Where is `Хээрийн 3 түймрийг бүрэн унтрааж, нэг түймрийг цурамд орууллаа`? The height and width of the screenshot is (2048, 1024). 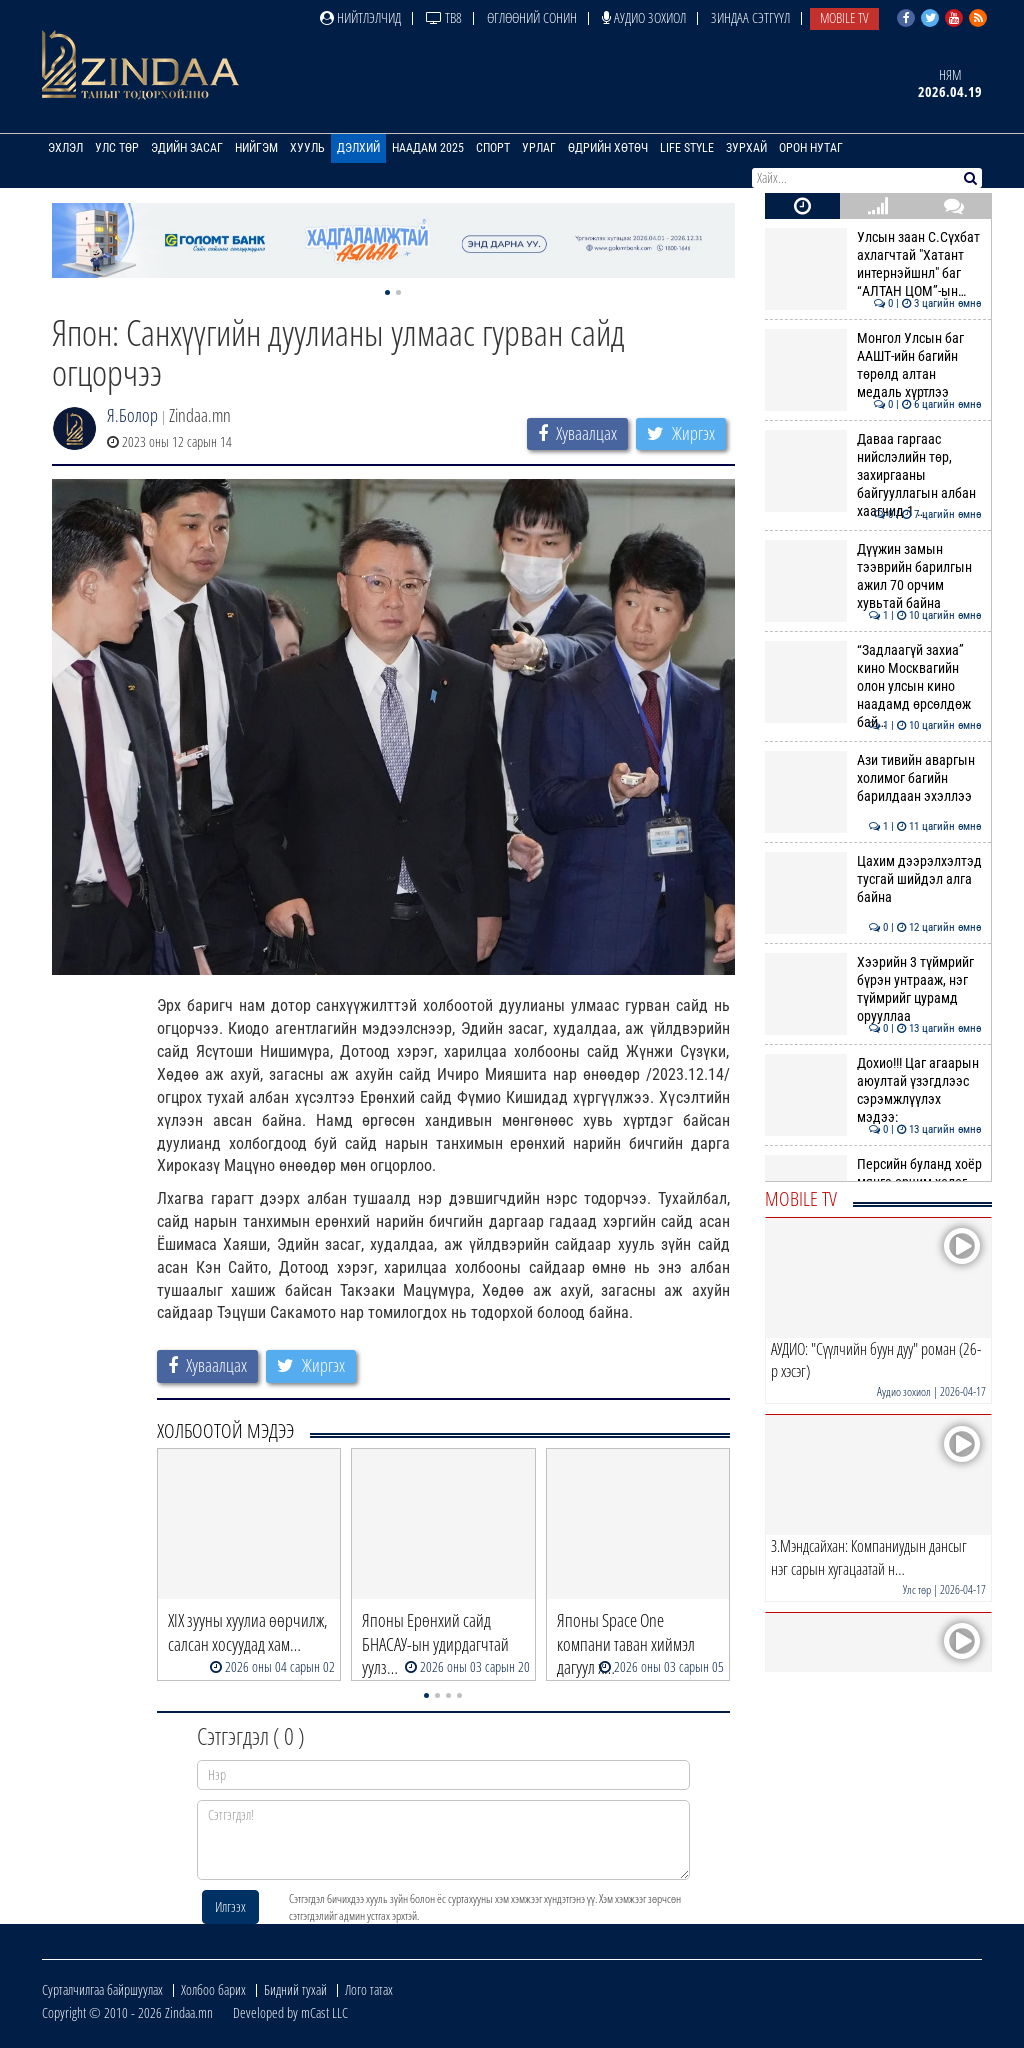 Хээрийн 3 түймрийг бүрэн унтрааж, нэг түймрийг цурамд орууллаа is located at coordinates (873, 989).